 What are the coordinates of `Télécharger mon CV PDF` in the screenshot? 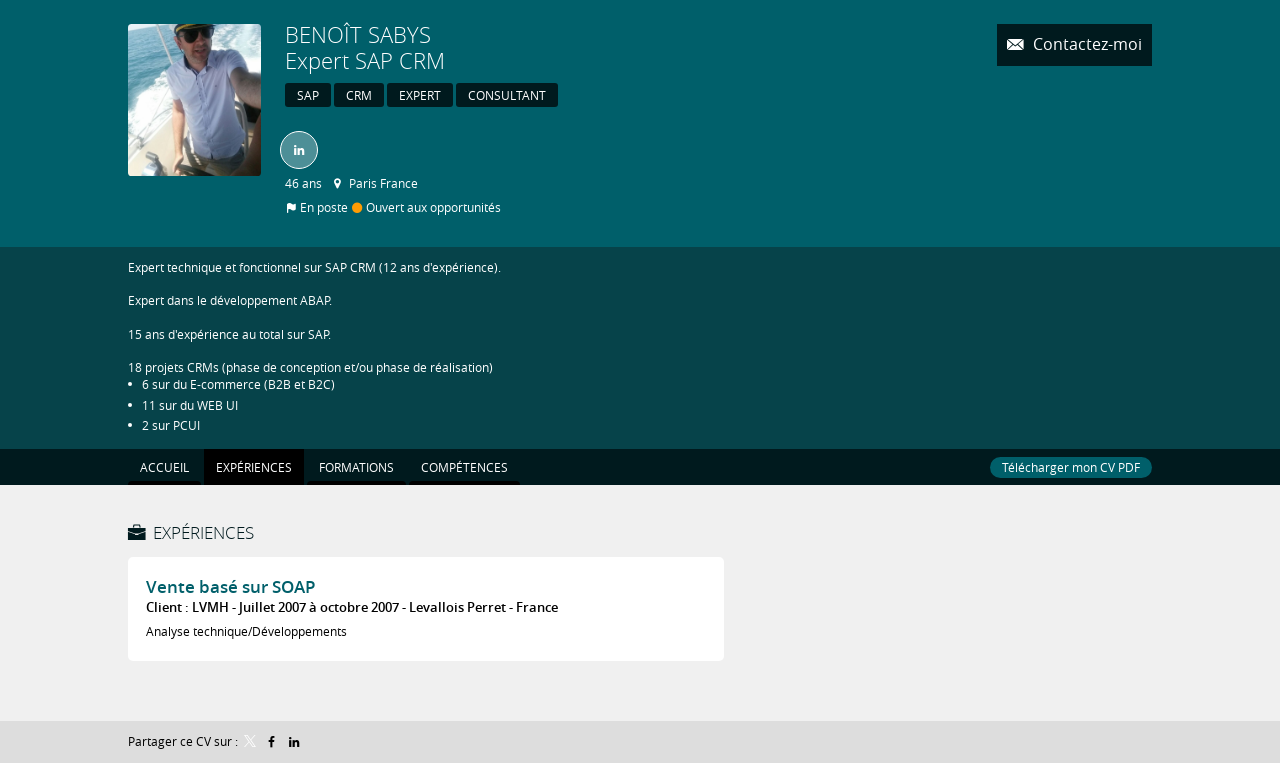 It's located at (1071, 467).